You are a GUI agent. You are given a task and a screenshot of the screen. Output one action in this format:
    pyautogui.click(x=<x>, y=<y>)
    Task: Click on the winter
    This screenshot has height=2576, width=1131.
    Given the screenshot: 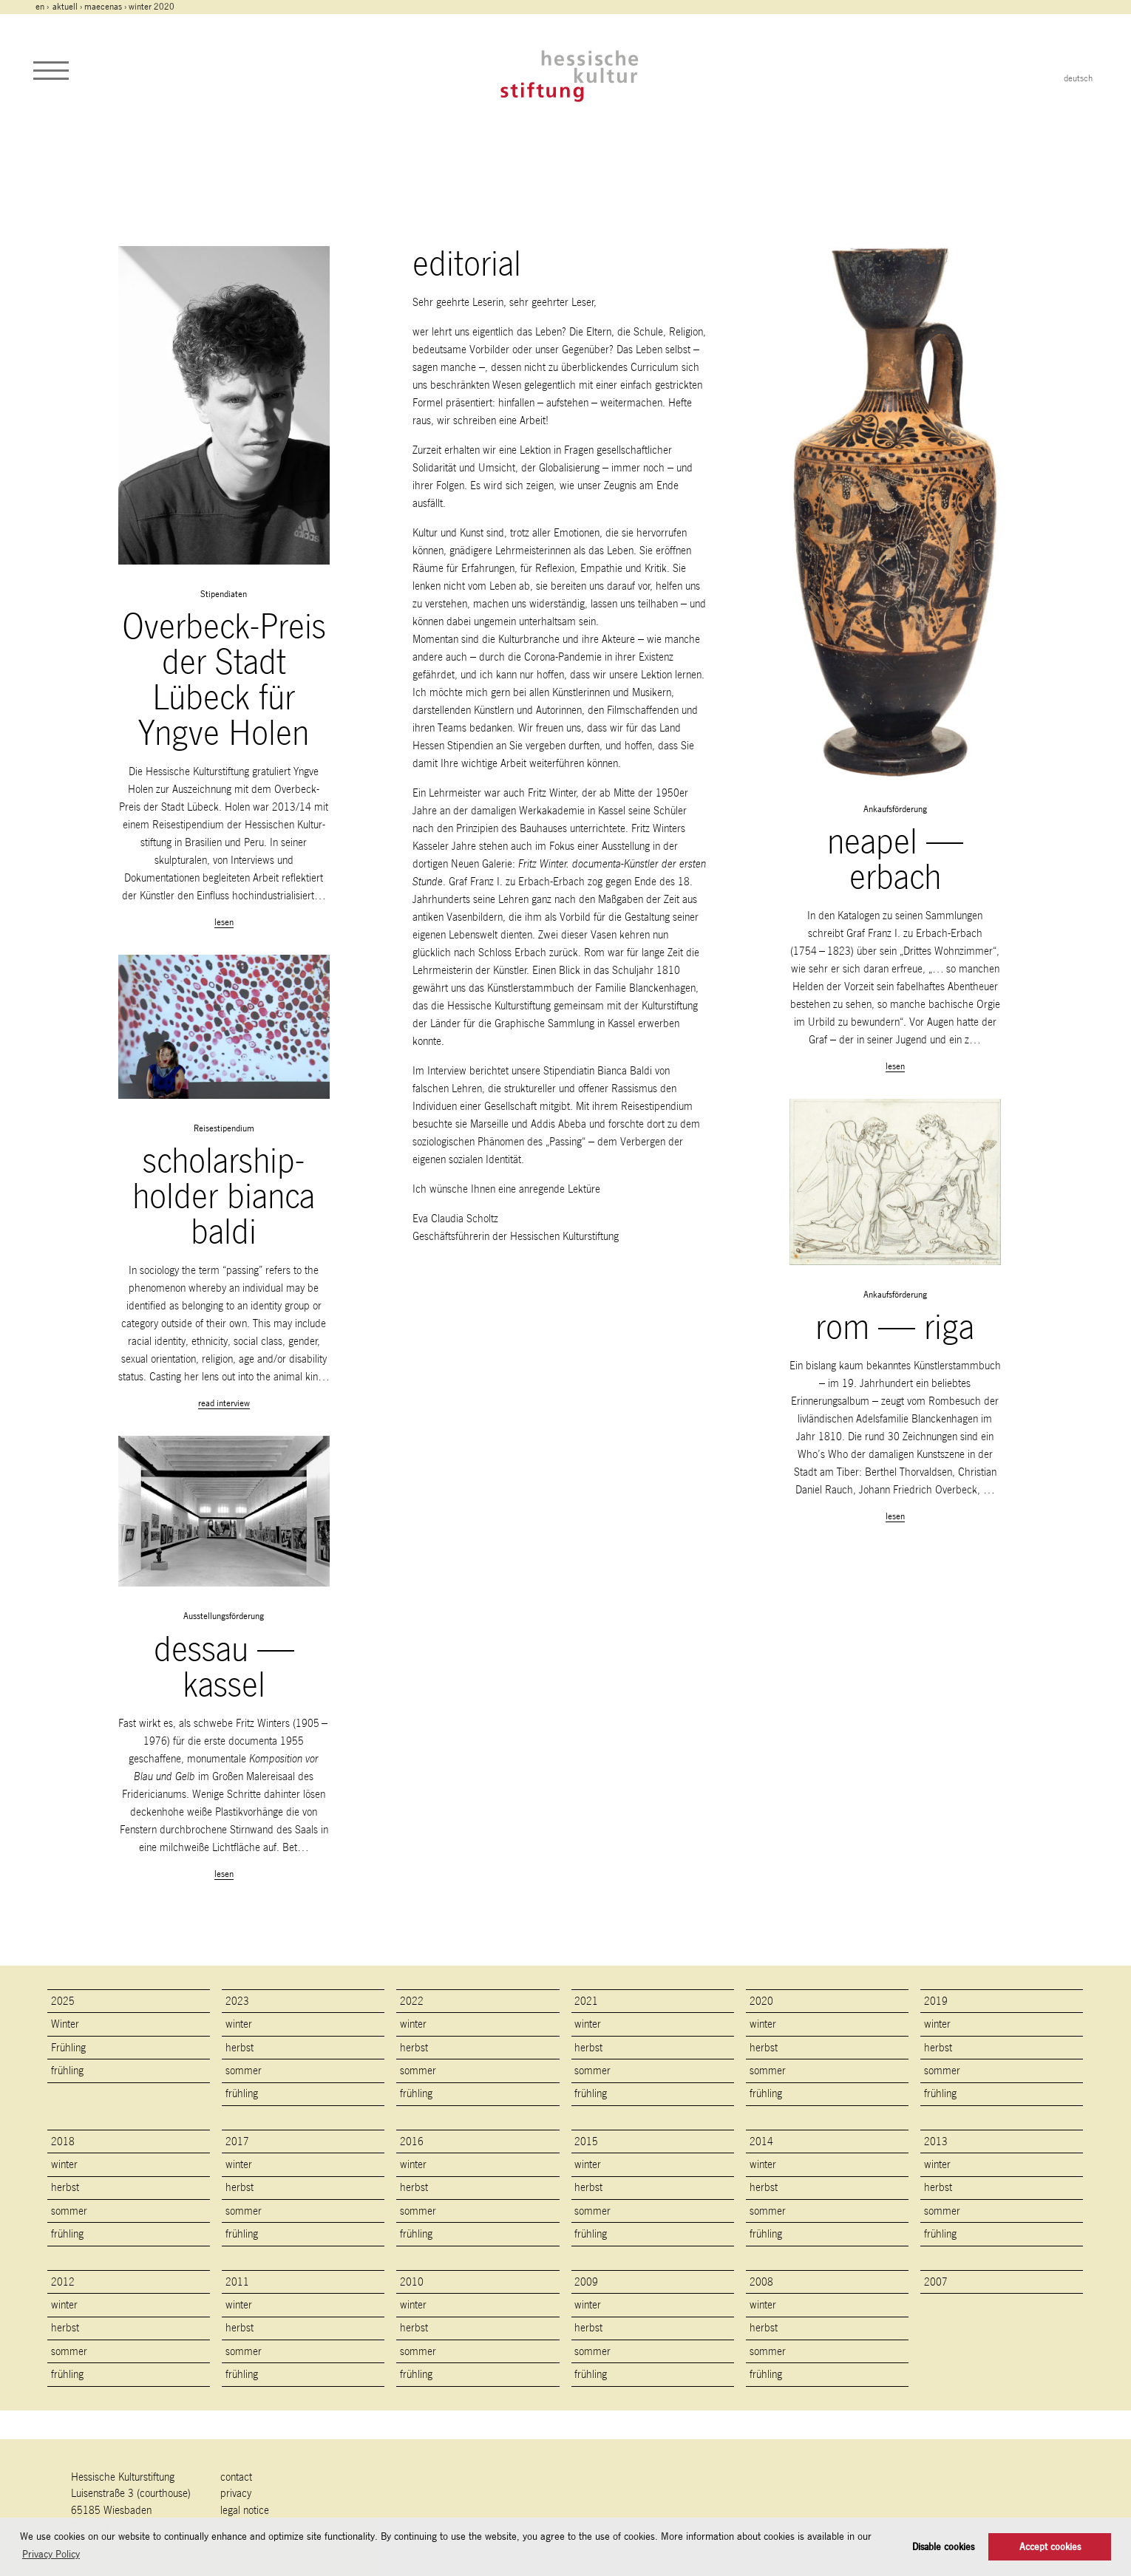 What is the action you would take?
    pyautogui.click(x=238, y=2023)
    